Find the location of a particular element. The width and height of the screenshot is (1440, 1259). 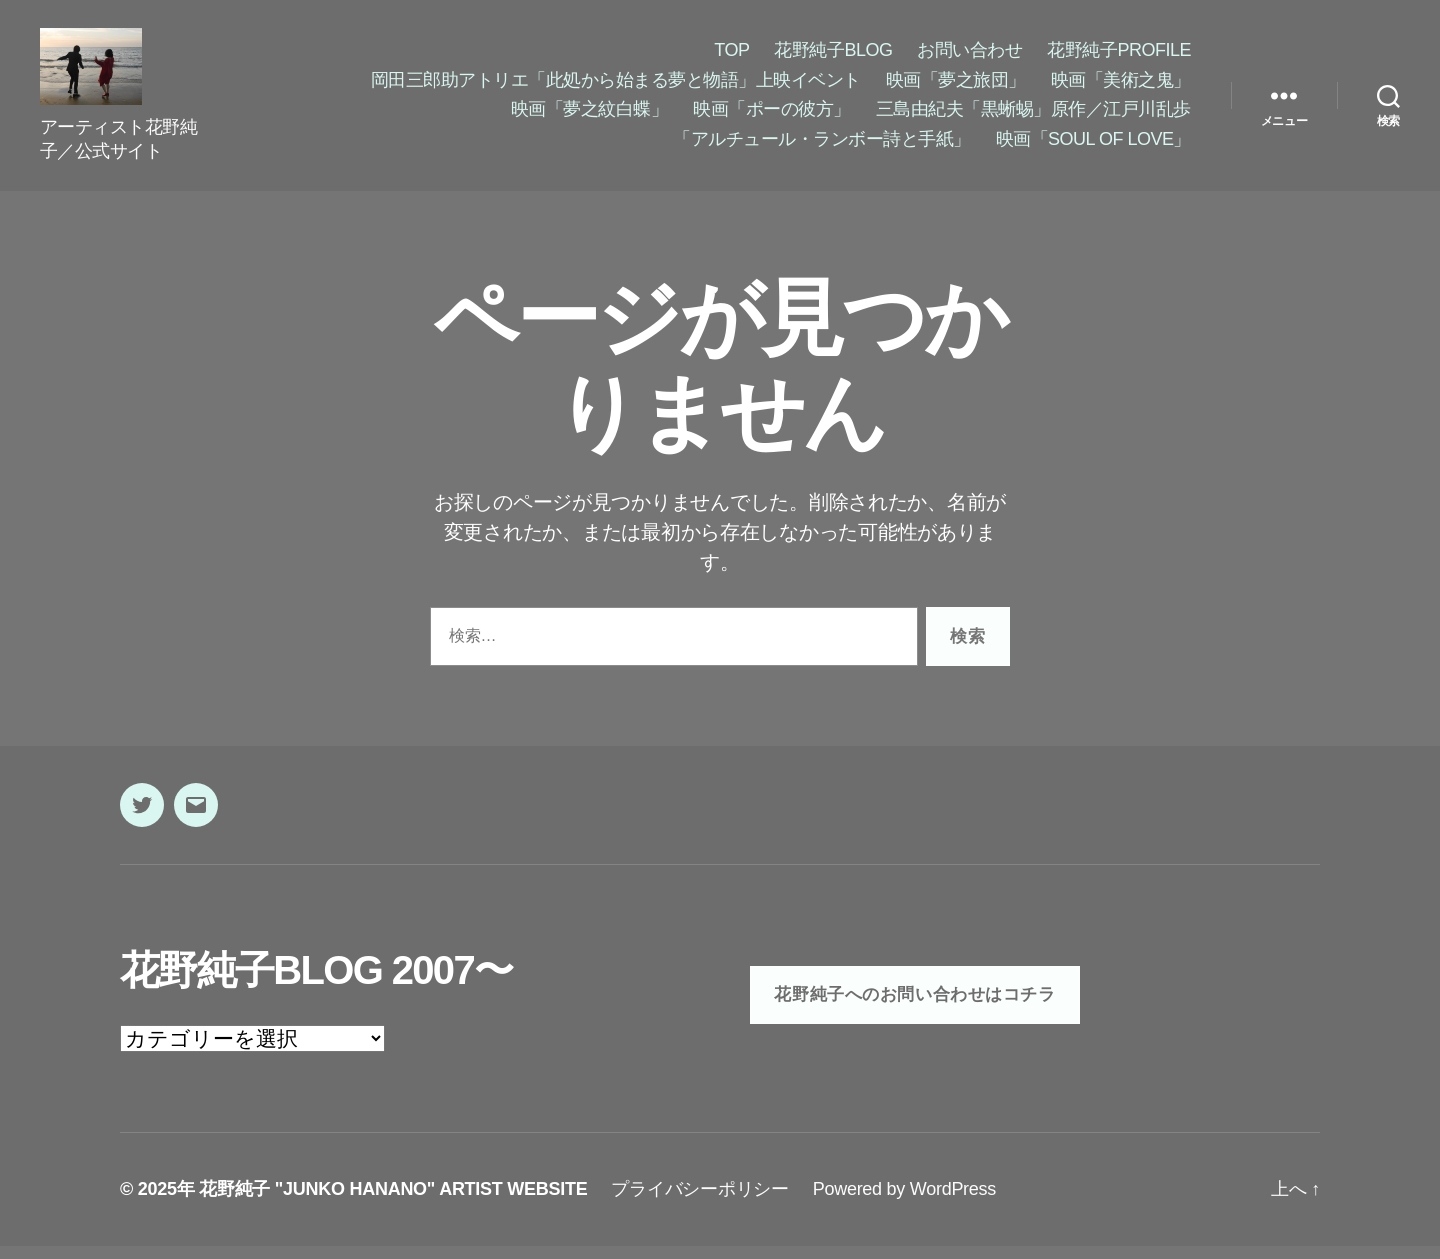

映画「ポーの彼方」 is located at coordinates (772, 116).